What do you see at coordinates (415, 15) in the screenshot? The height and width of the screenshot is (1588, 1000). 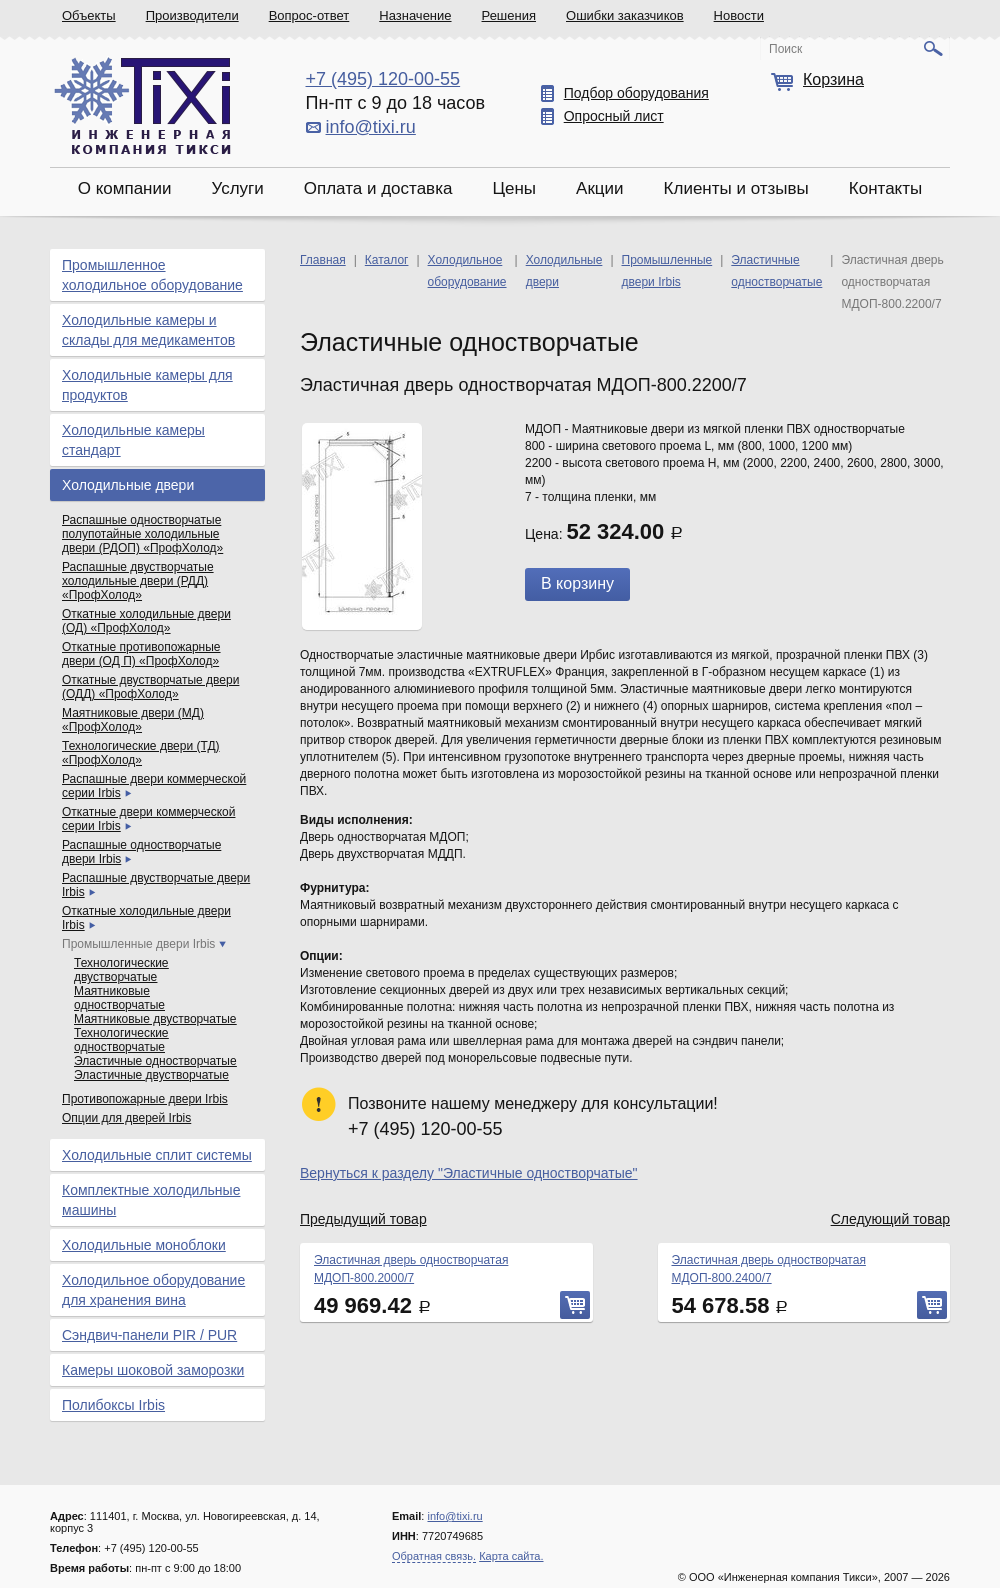 I see `Назначение` at bounding box center [415, 15].